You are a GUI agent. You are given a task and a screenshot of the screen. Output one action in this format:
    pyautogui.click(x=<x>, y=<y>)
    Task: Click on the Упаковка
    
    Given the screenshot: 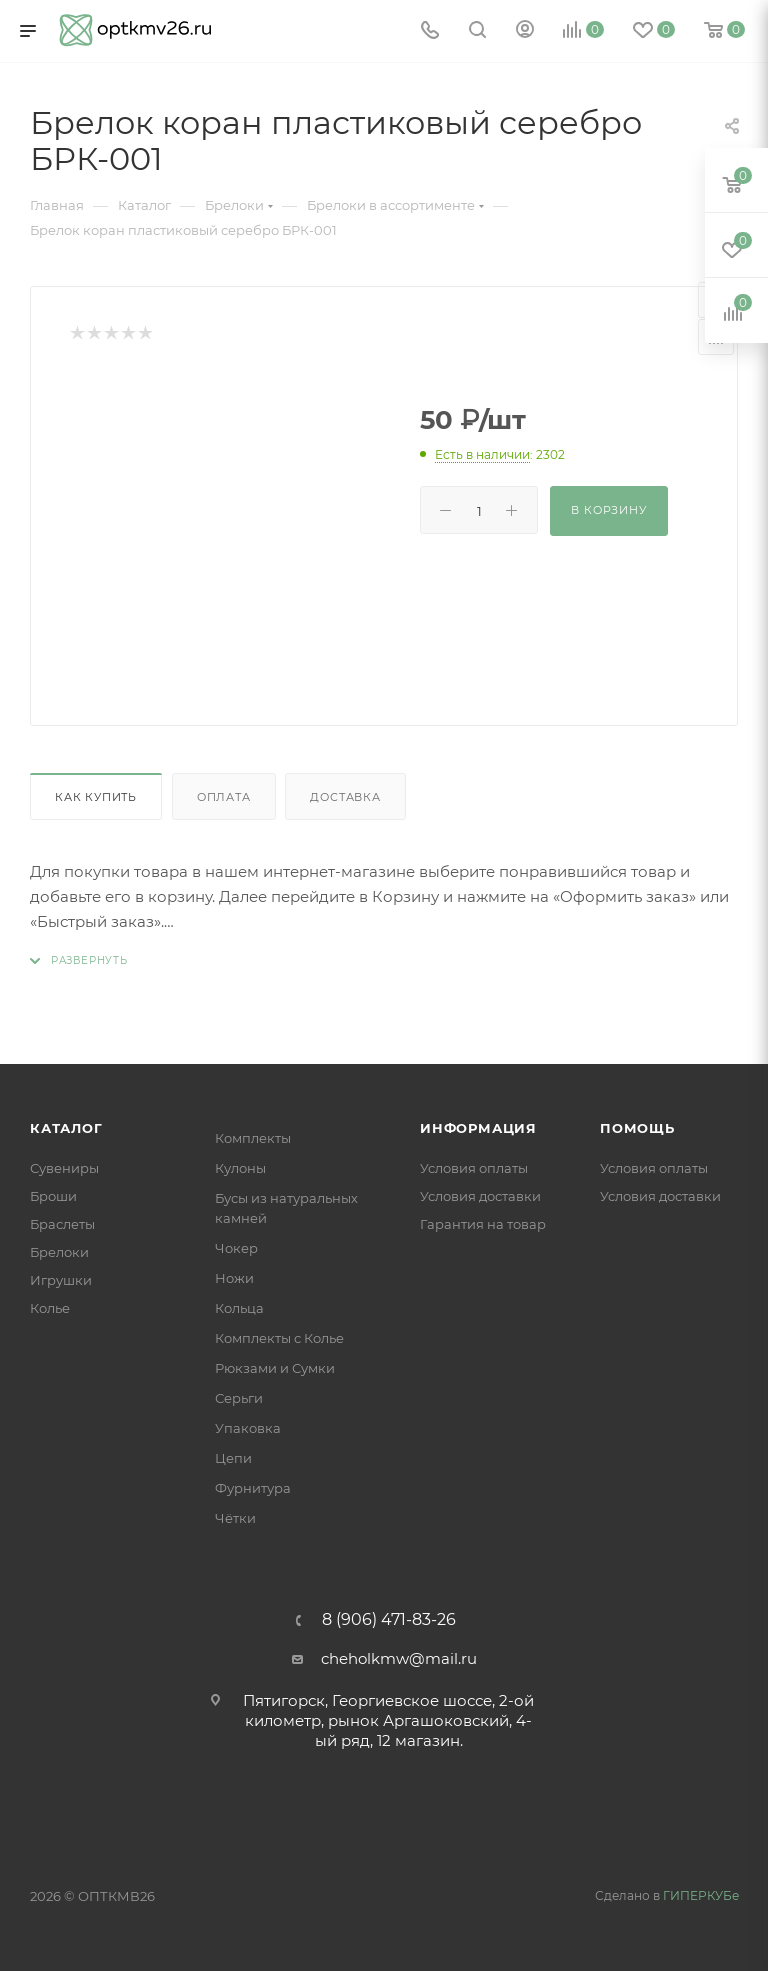 What is the action you would take?
    pyautogui.click(x=248, y=1428)
    